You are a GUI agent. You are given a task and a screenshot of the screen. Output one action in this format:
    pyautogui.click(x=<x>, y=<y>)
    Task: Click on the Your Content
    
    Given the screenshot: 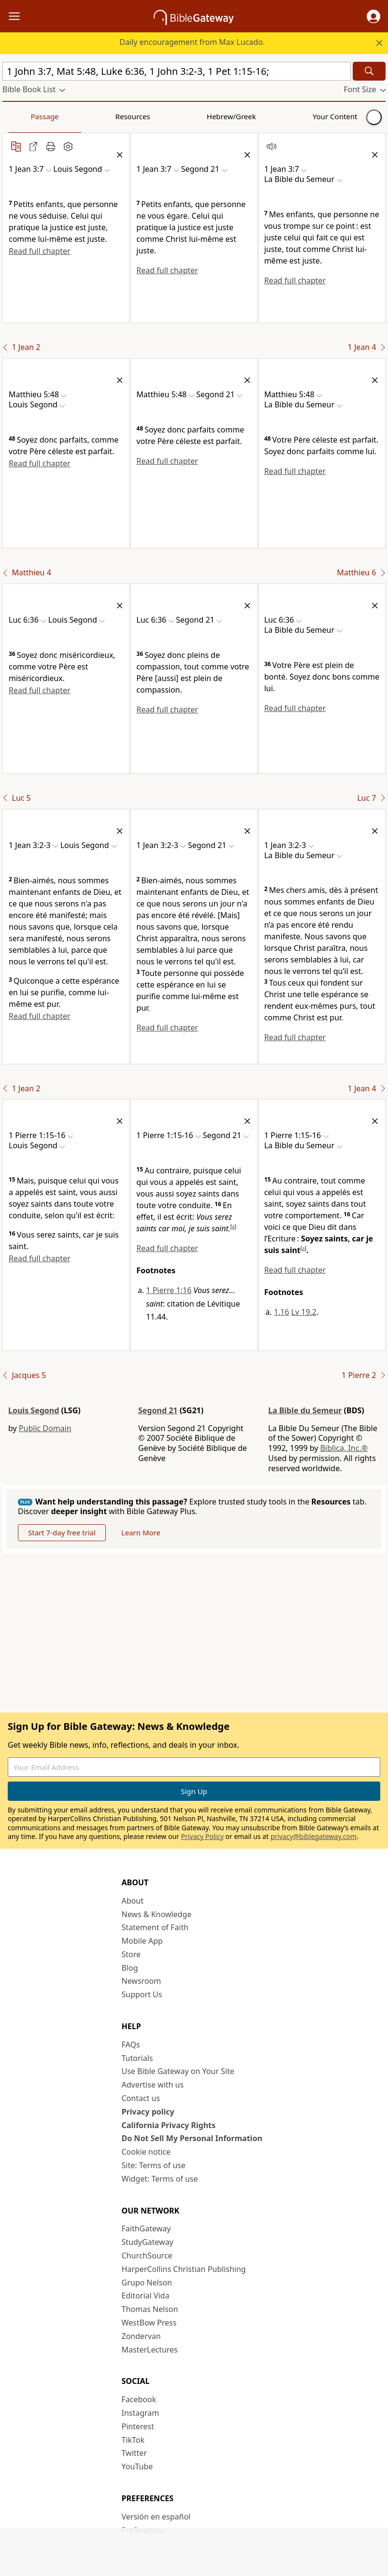 What is the action you would take?
    pyautogui.click(x=191, y=116)
    